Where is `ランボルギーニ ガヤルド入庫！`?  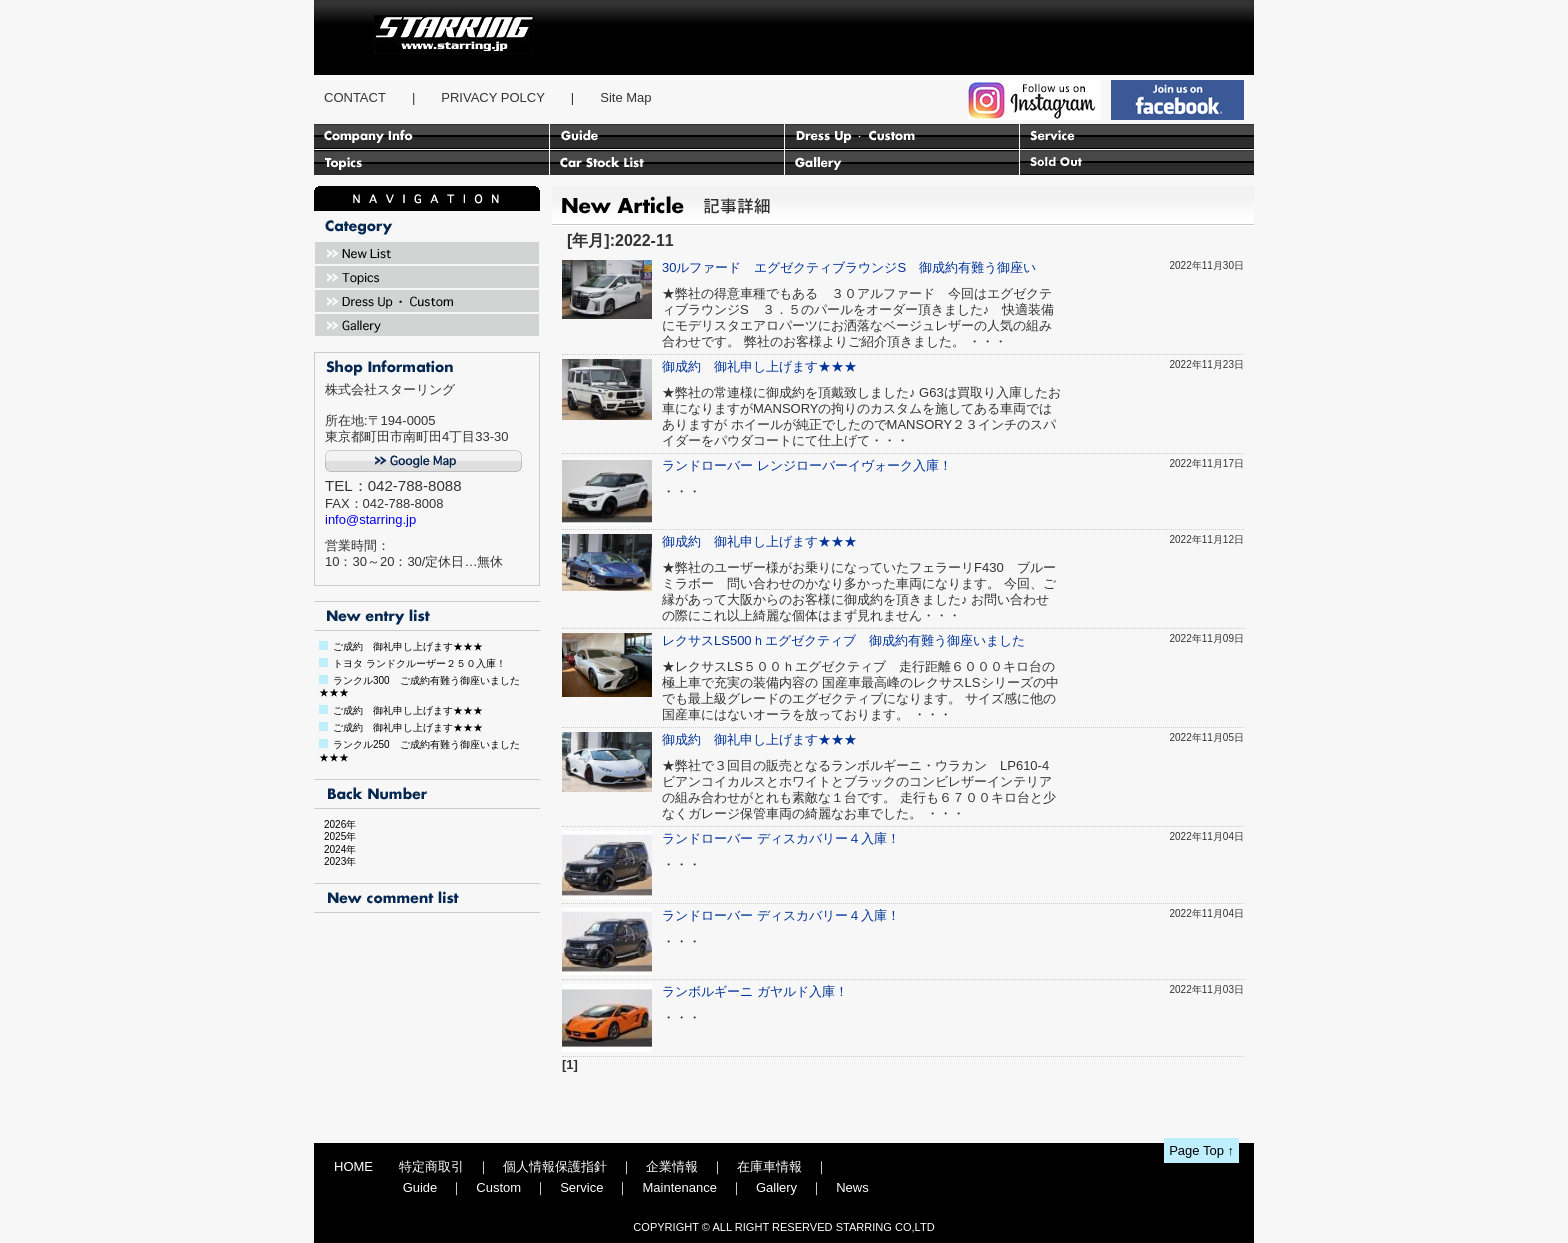
ランボルギーニ ガヤルド入庫！ is located at coordinates (755, 991).